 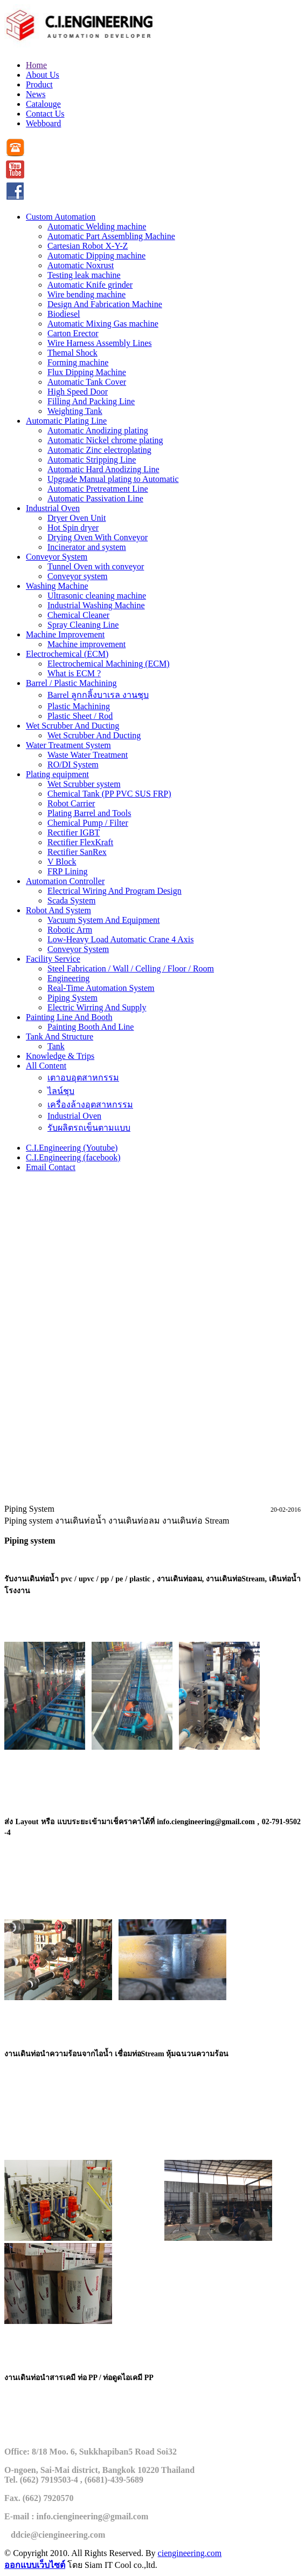 I want to click on Water Treatment System, so click(x=68, y=745).